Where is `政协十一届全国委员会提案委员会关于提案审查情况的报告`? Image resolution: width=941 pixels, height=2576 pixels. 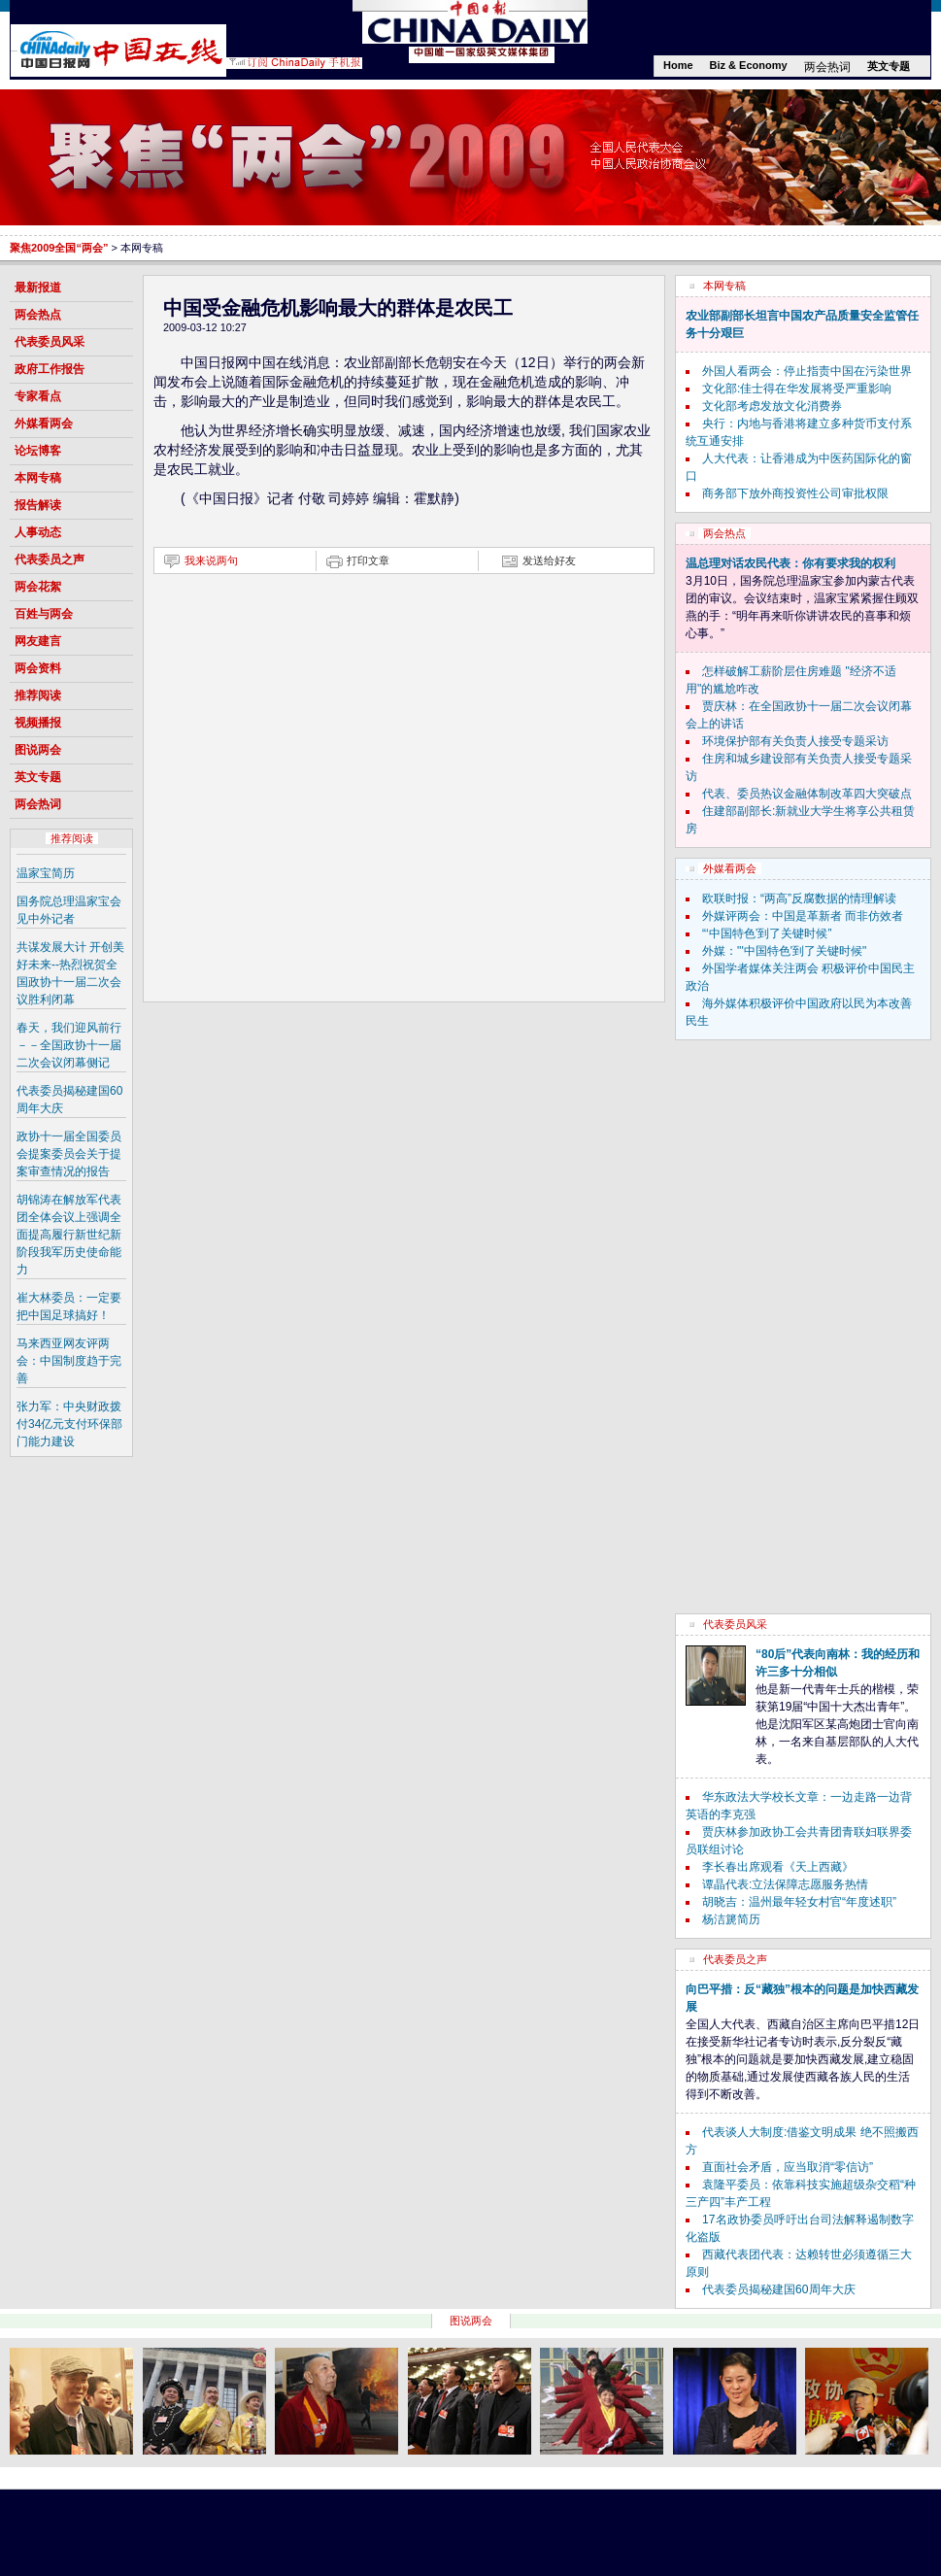 政协十一届全国委员会提案委员会关于提案审查情况的报告 is located at coordinates (69, 1154).